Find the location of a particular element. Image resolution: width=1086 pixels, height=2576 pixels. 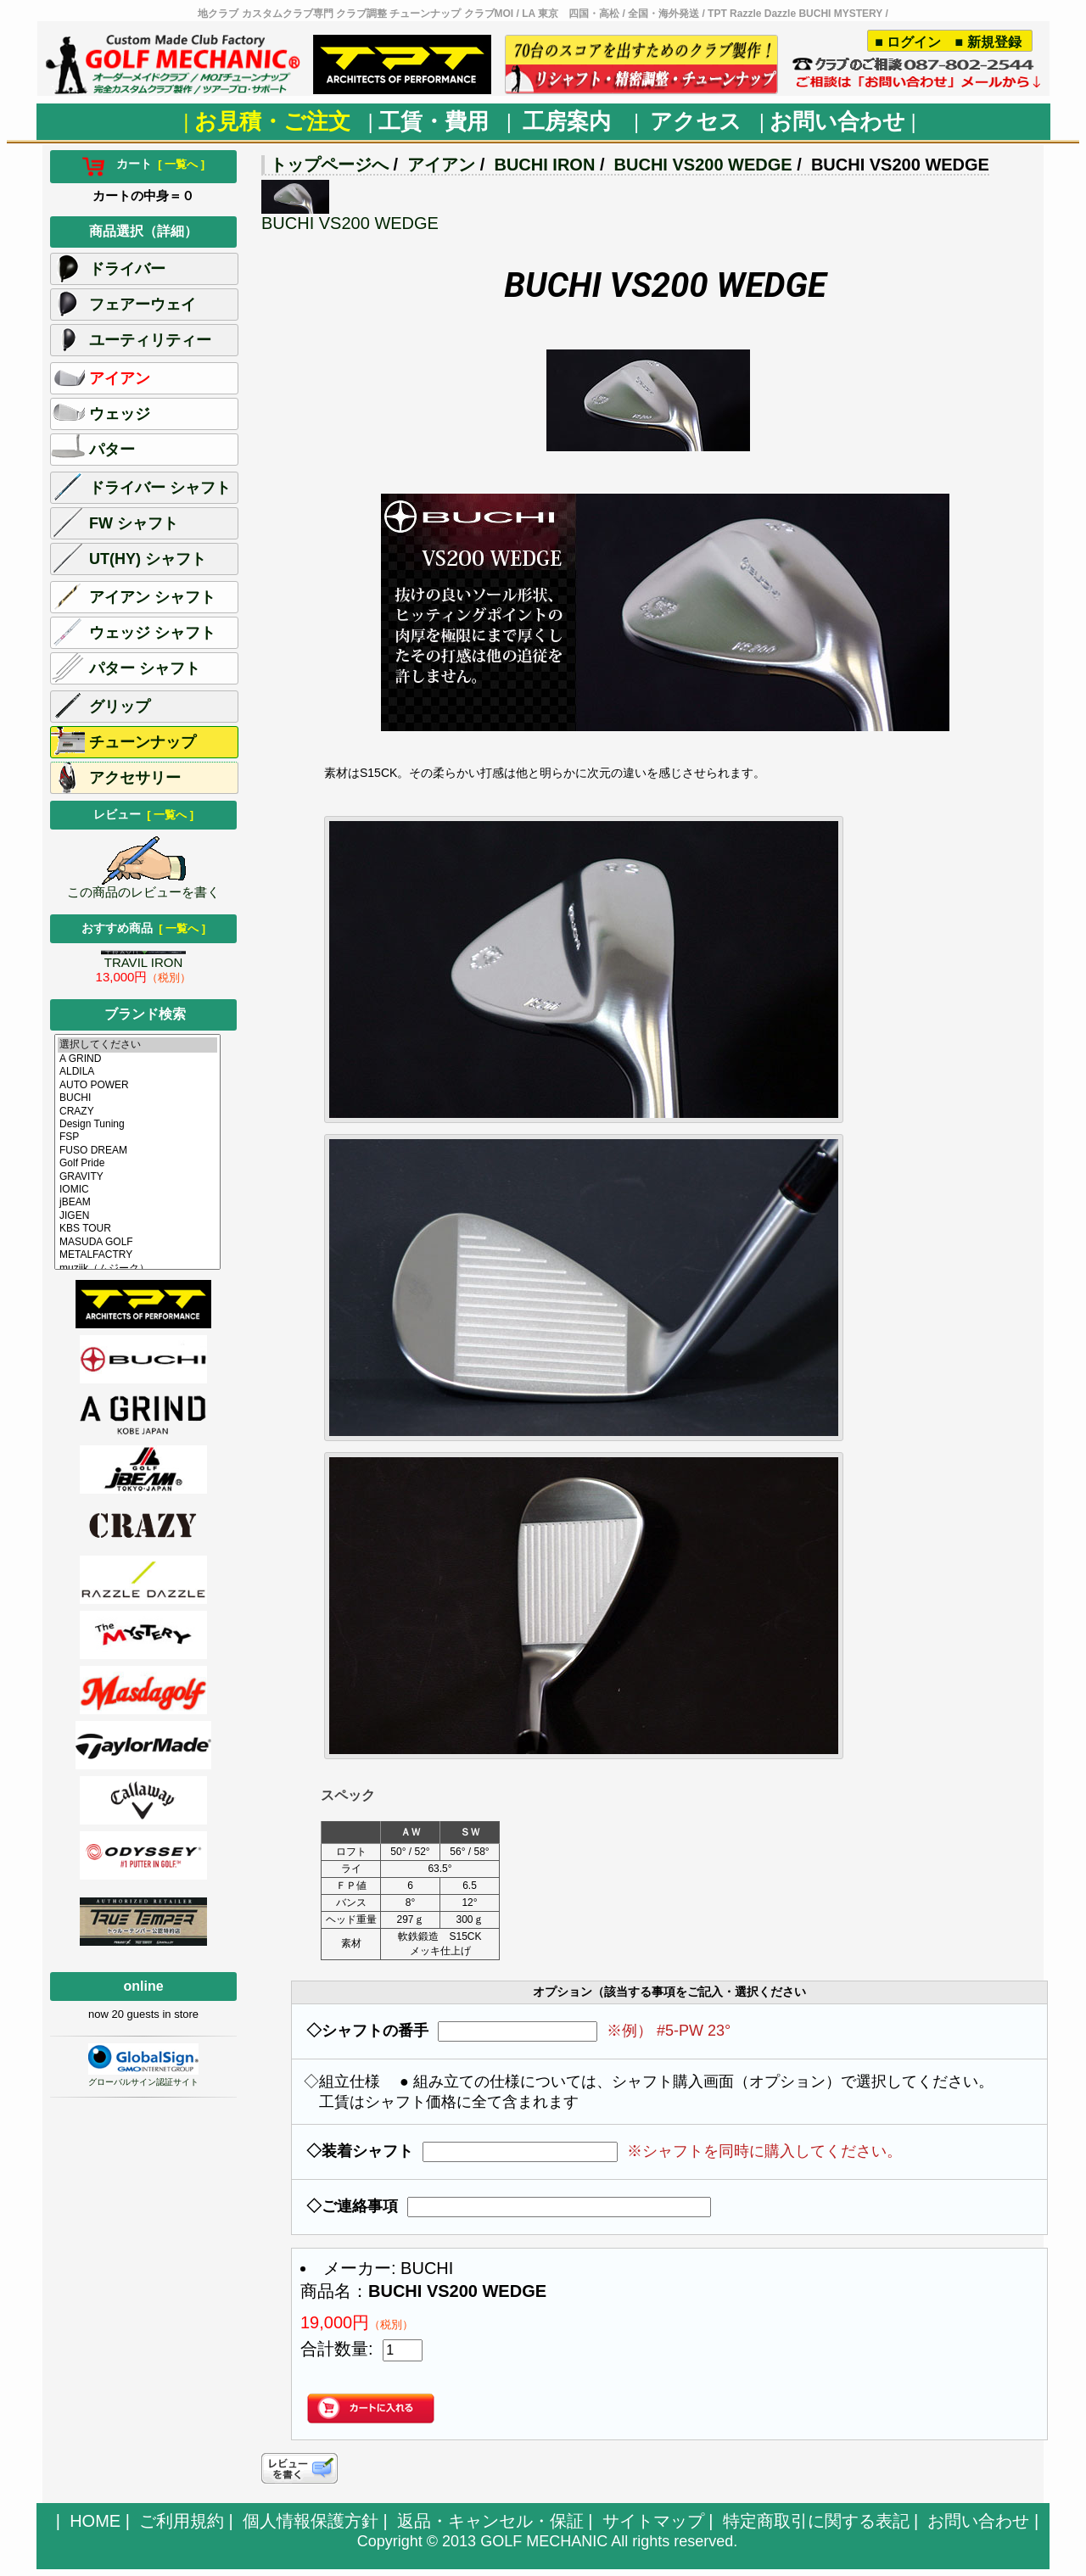

レビュー is located at coordinates (143, 814).